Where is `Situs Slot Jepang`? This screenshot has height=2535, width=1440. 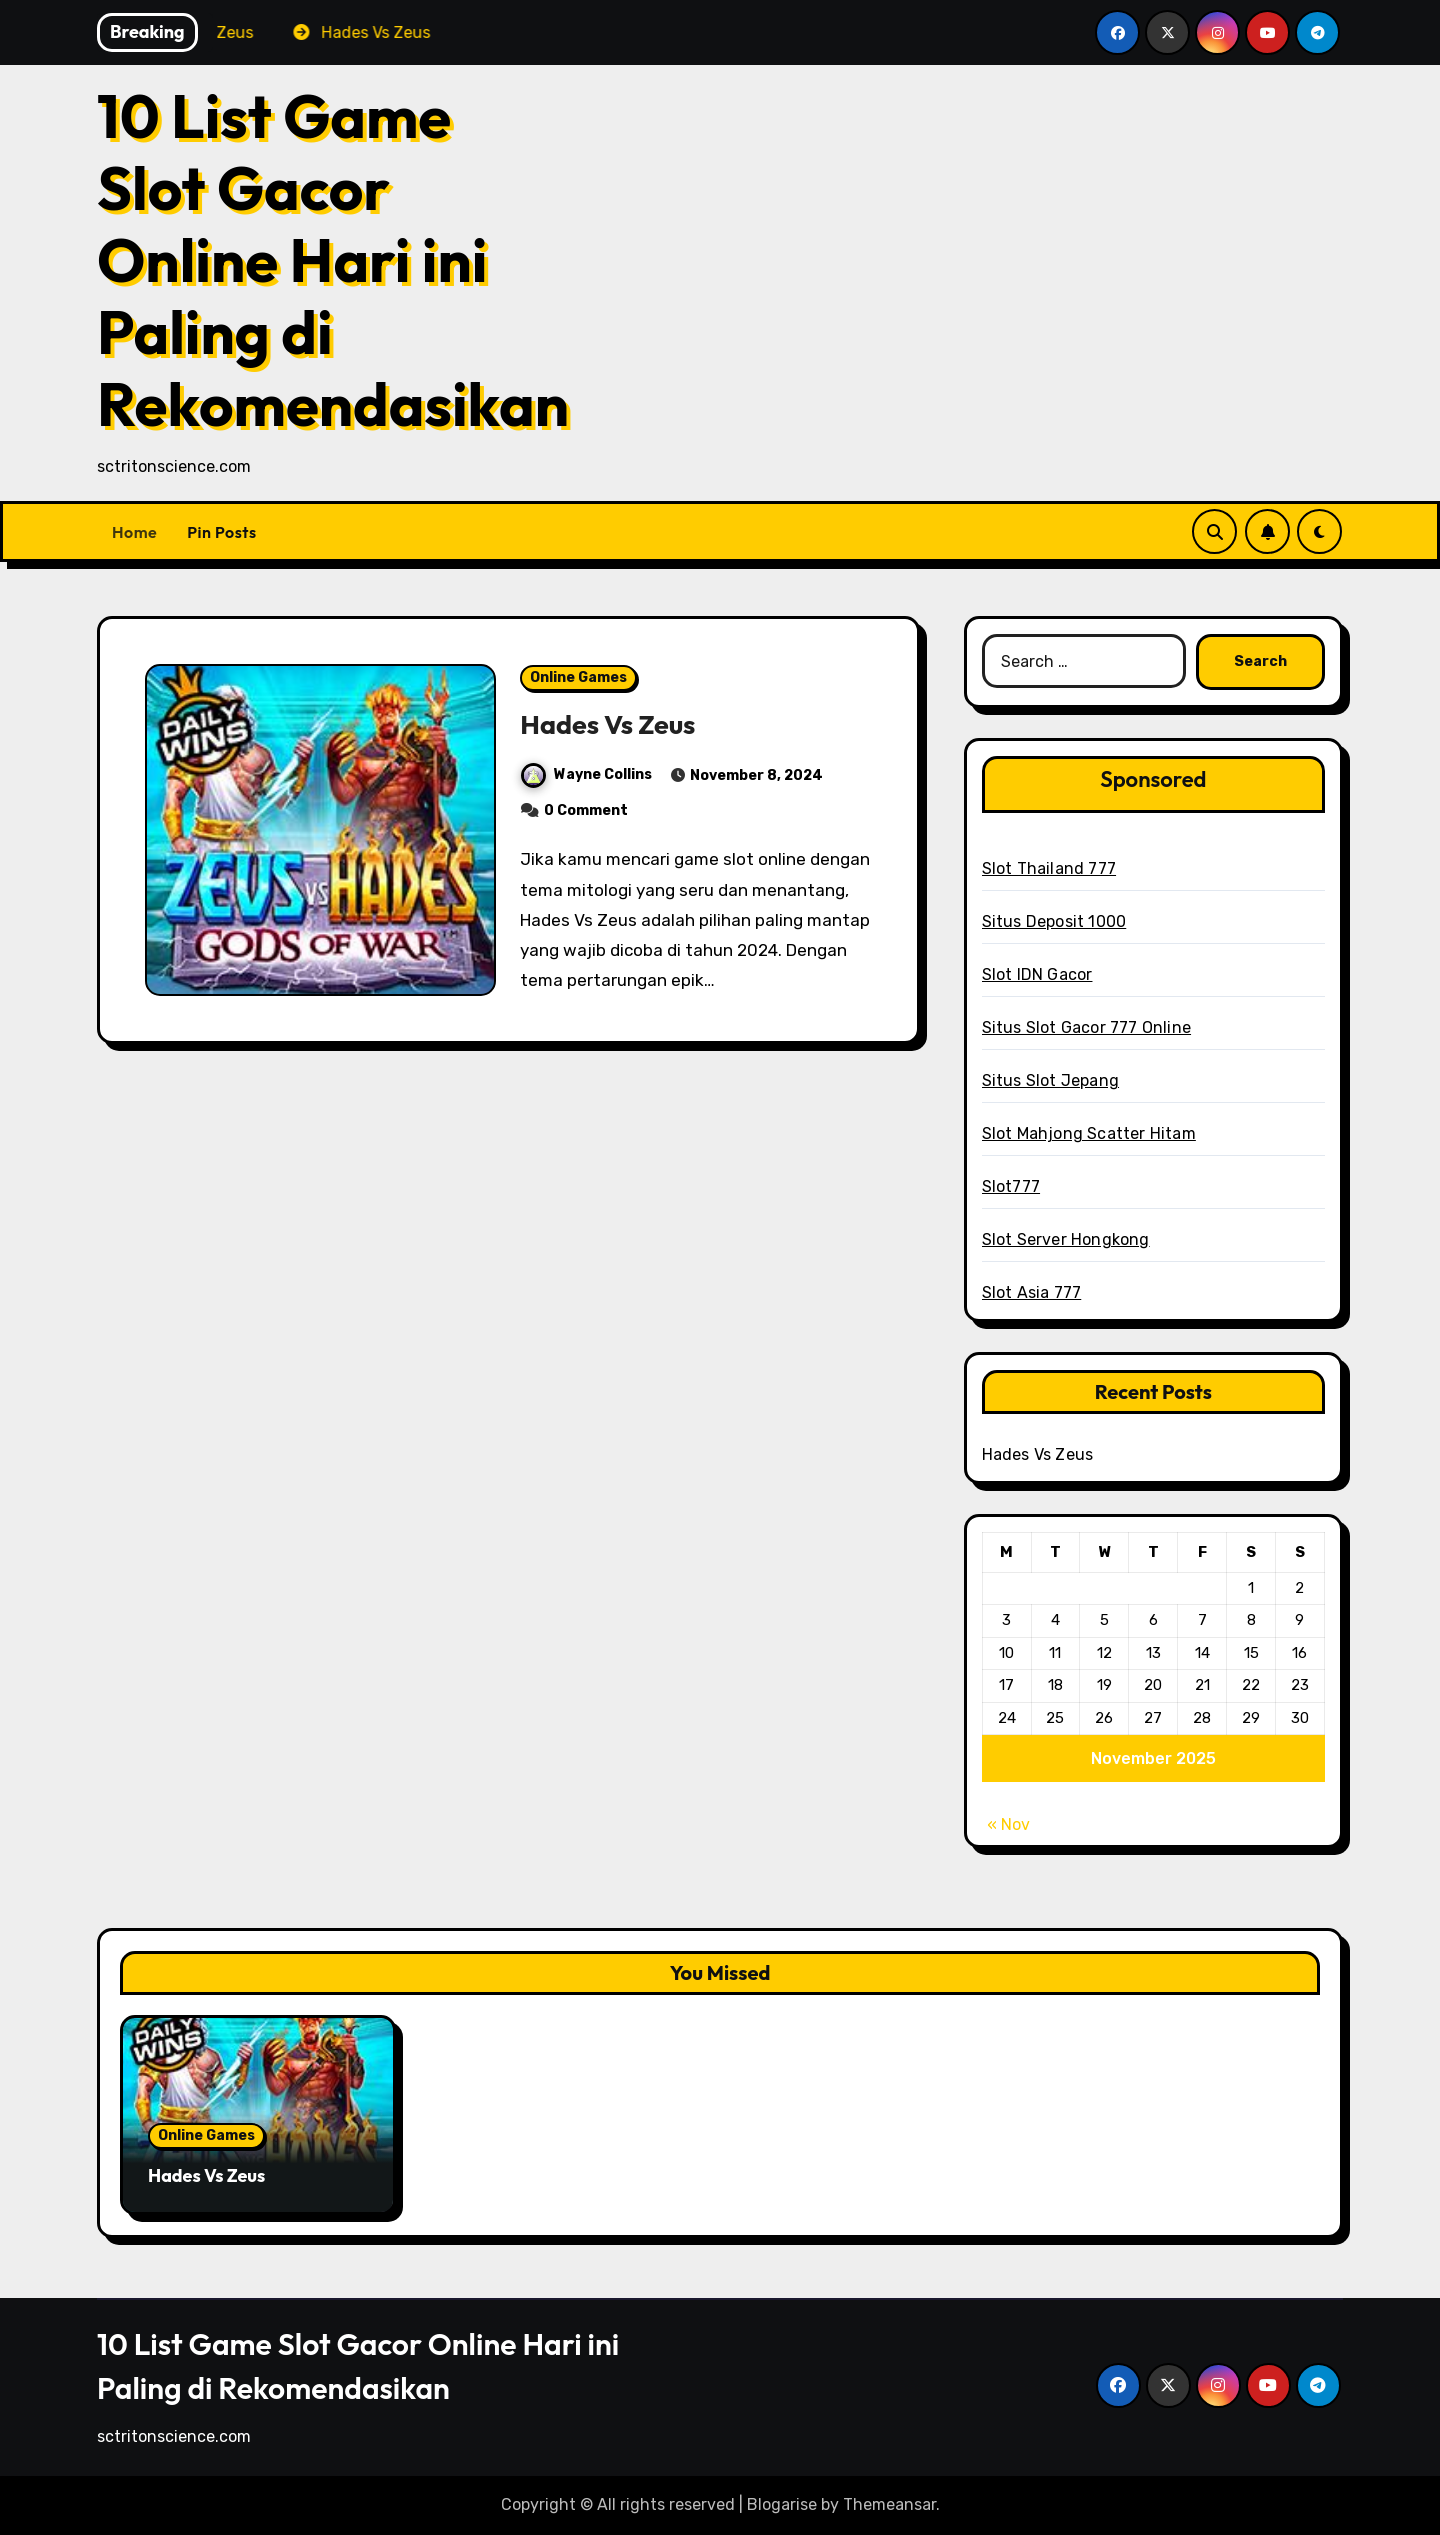
Situs Slot Jepang is located at coordinates (1050, 1080).